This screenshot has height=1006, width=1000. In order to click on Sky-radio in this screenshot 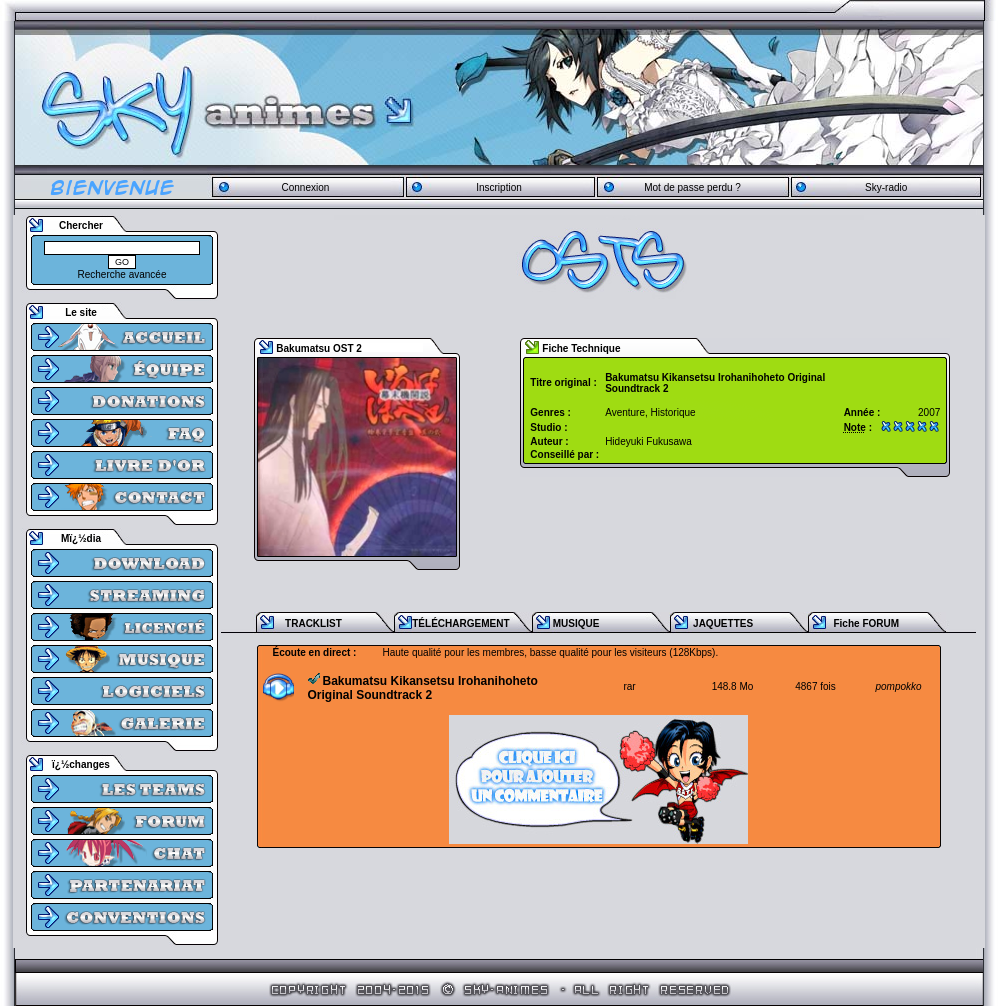, I will do `click(886, 187)`.